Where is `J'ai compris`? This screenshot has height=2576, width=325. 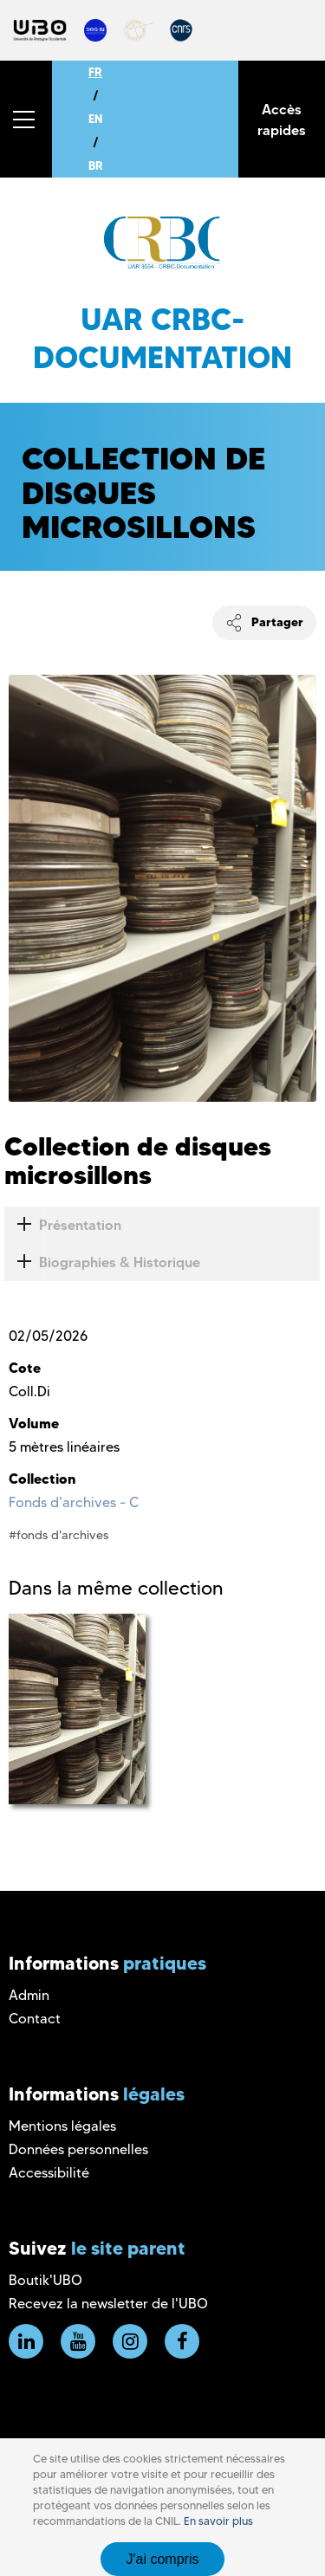
J'ai compris is located at coordinates (163, 2559).